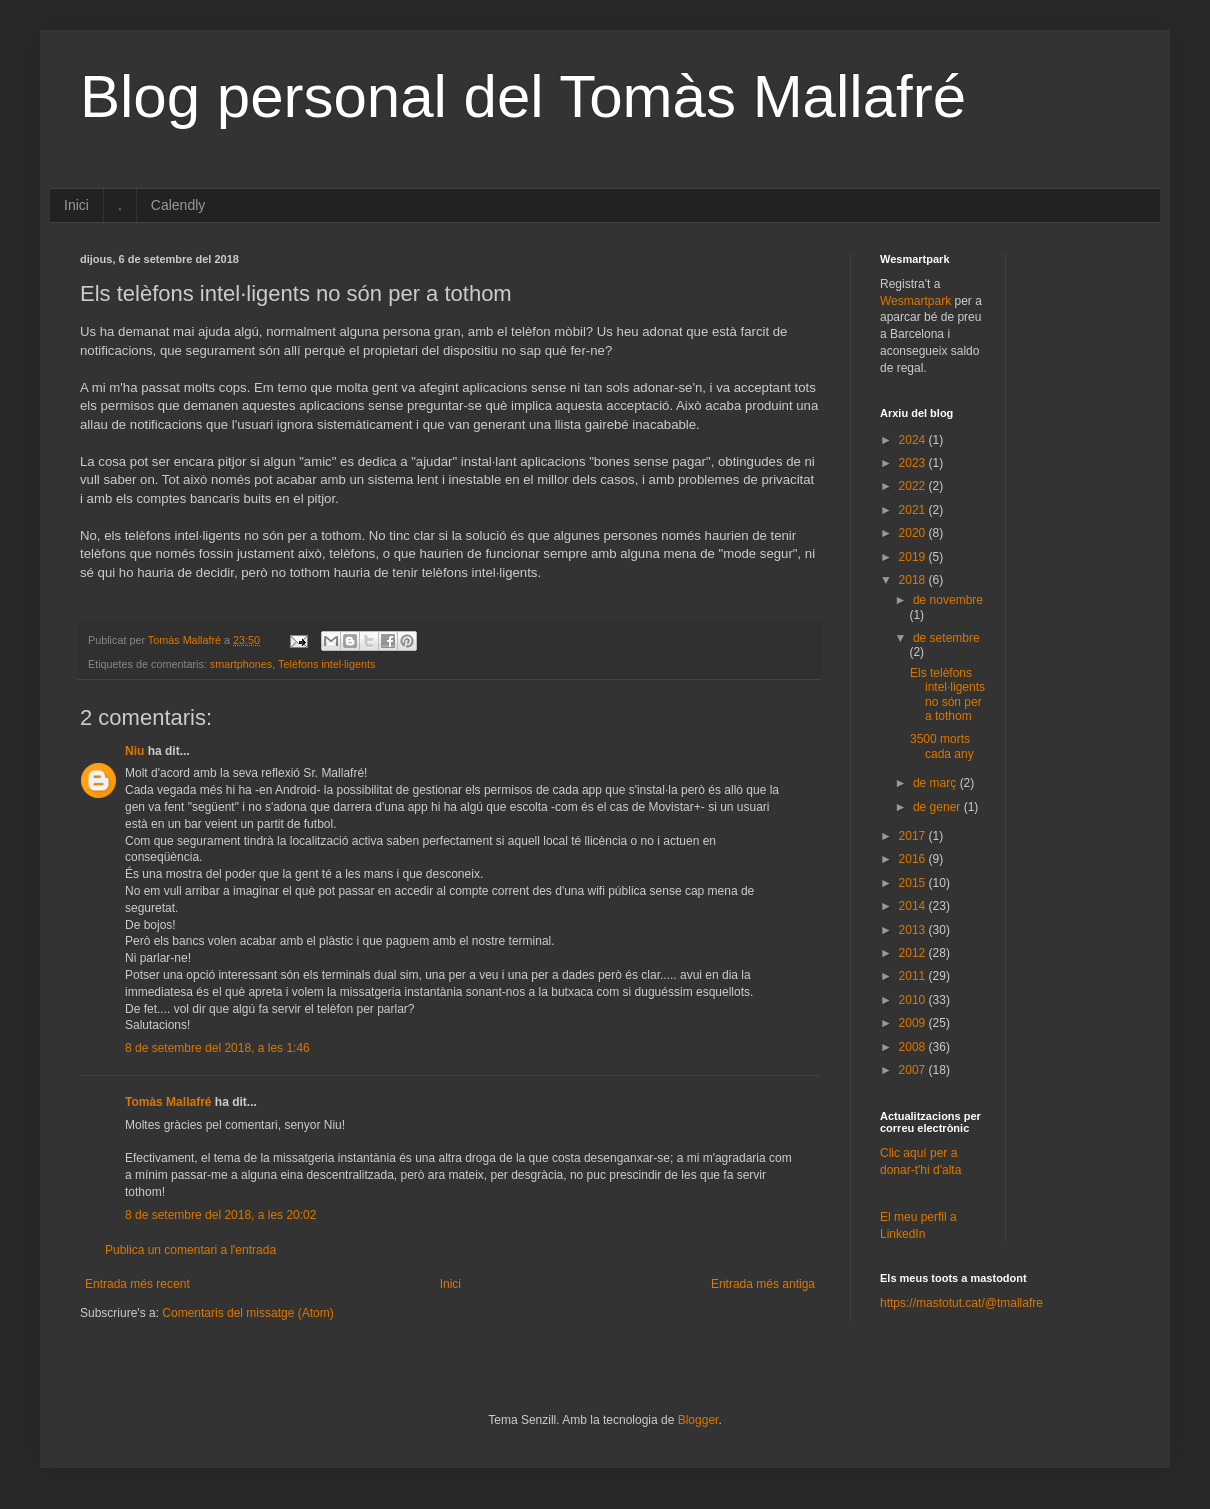 This screenshot has width=1210, height=1509. I want to click on de març, so click(936, 783).